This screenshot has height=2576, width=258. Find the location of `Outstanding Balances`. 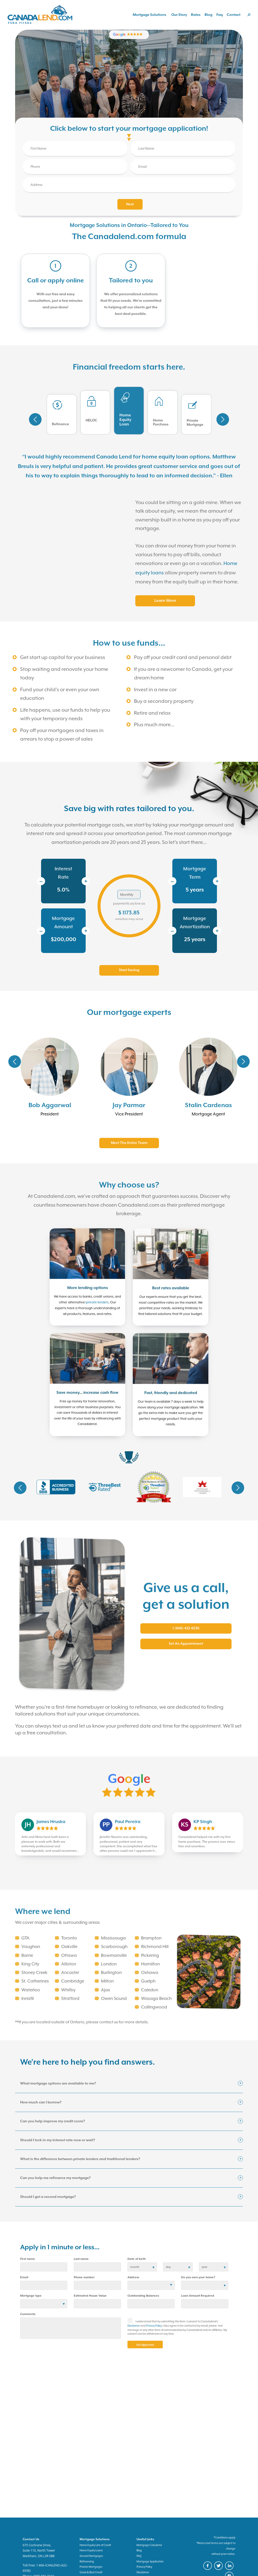

Outstanding Balances is located at coordinates (143, 2295).